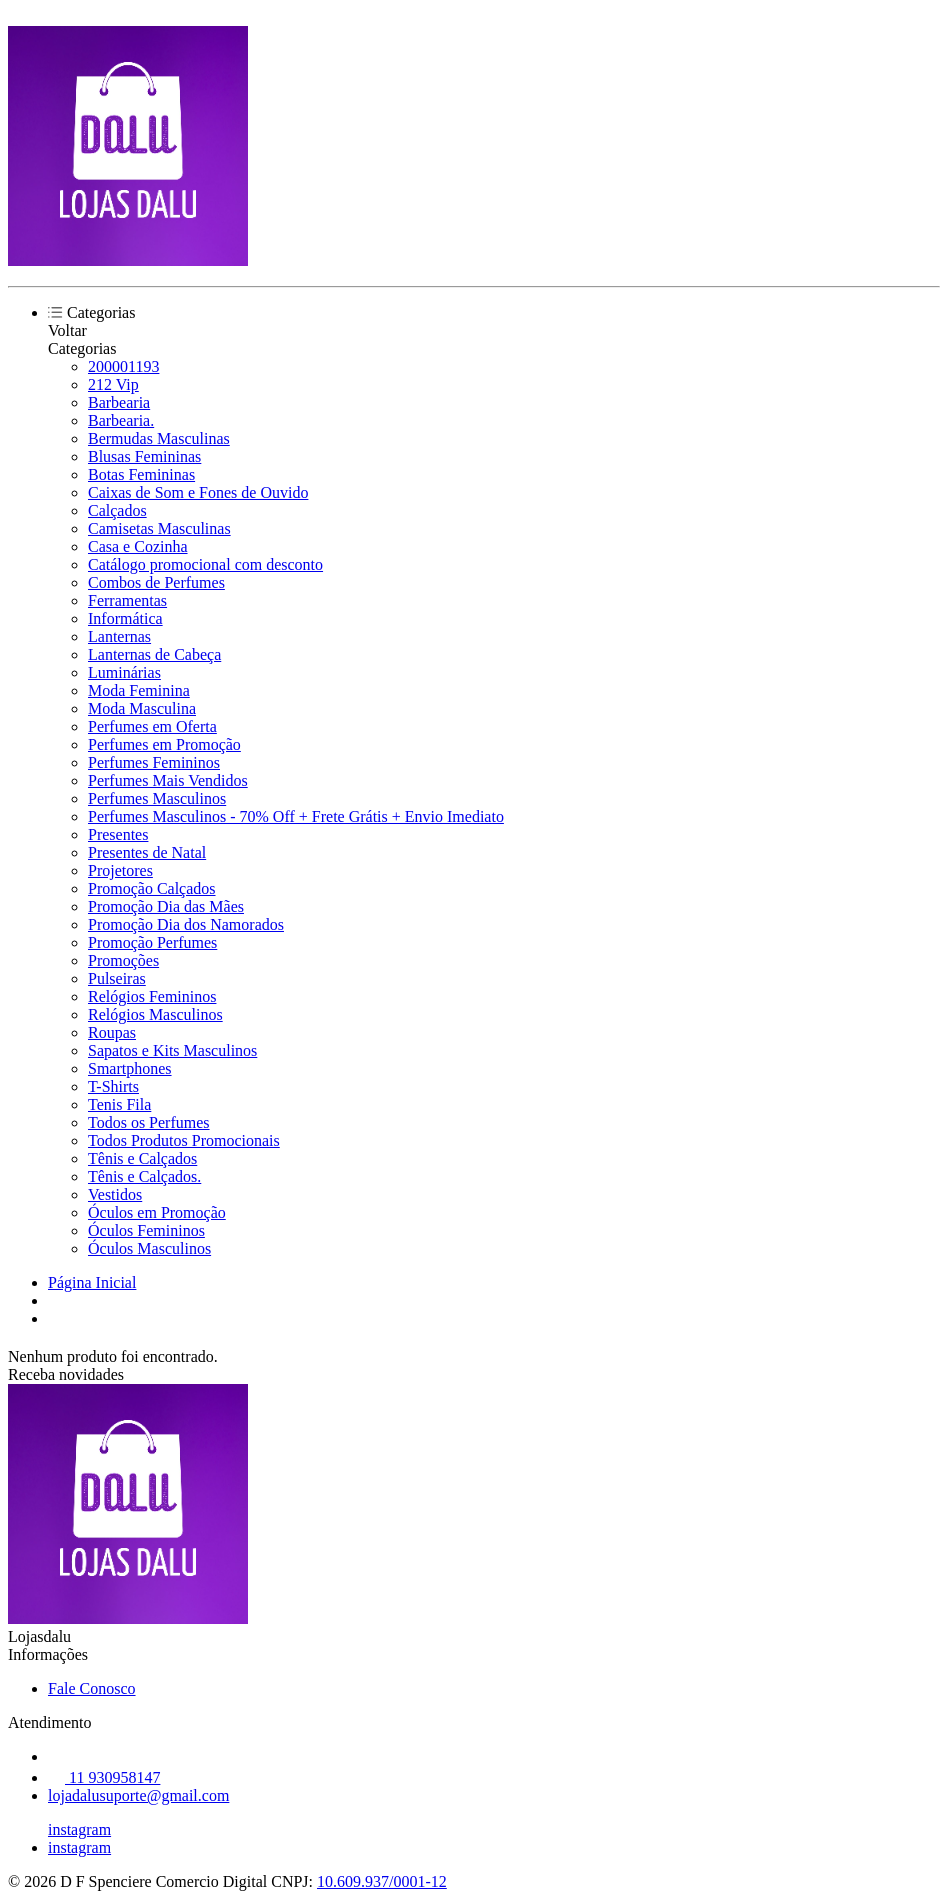 This screenshot has width=948, height=1899. Describe the element at coordinates (117, 978) in the screenshot. I see `Pulseiras` at that location.